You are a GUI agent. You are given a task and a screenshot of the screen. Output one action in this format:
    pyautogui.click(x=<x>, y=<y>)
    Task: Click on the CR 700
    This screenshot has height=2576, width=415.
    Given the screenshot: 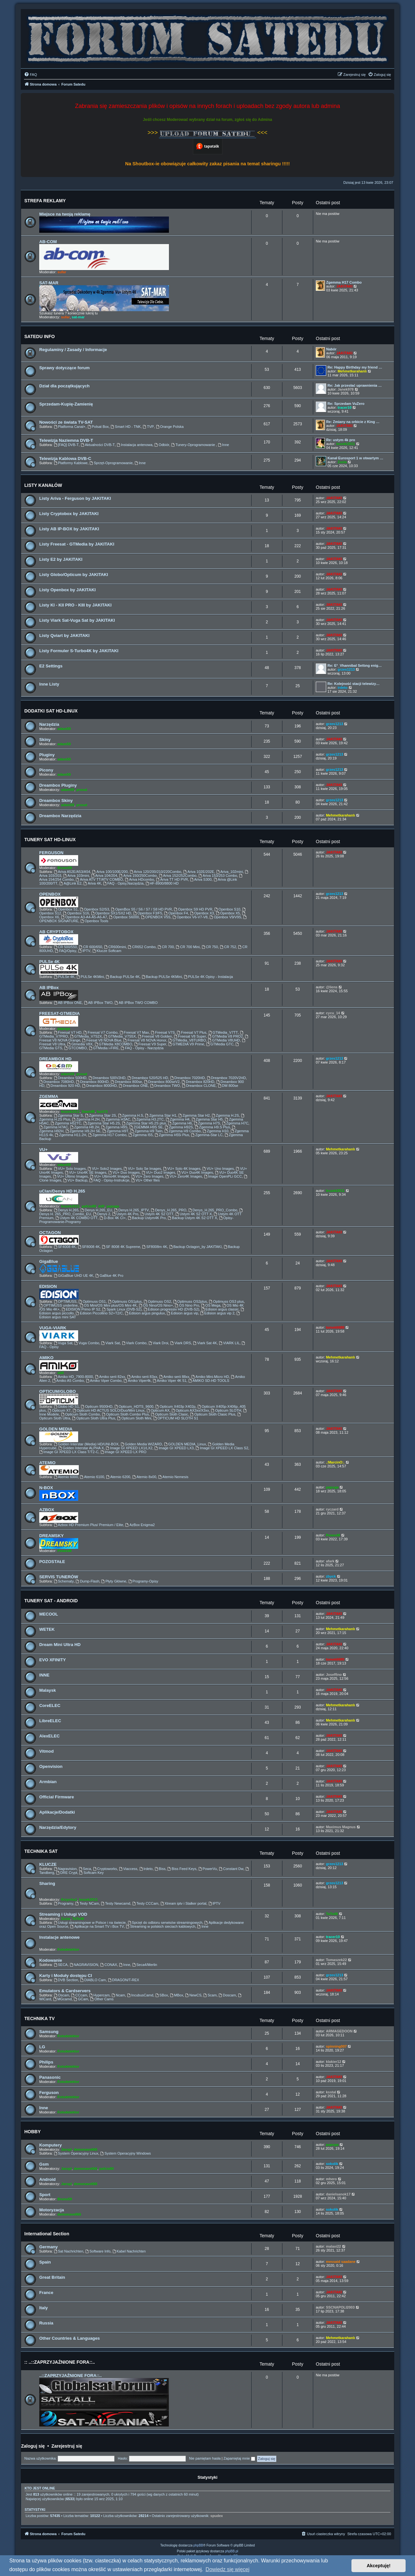 What is the action you would take?
    pyautogui.click(x=166, y=947)
    